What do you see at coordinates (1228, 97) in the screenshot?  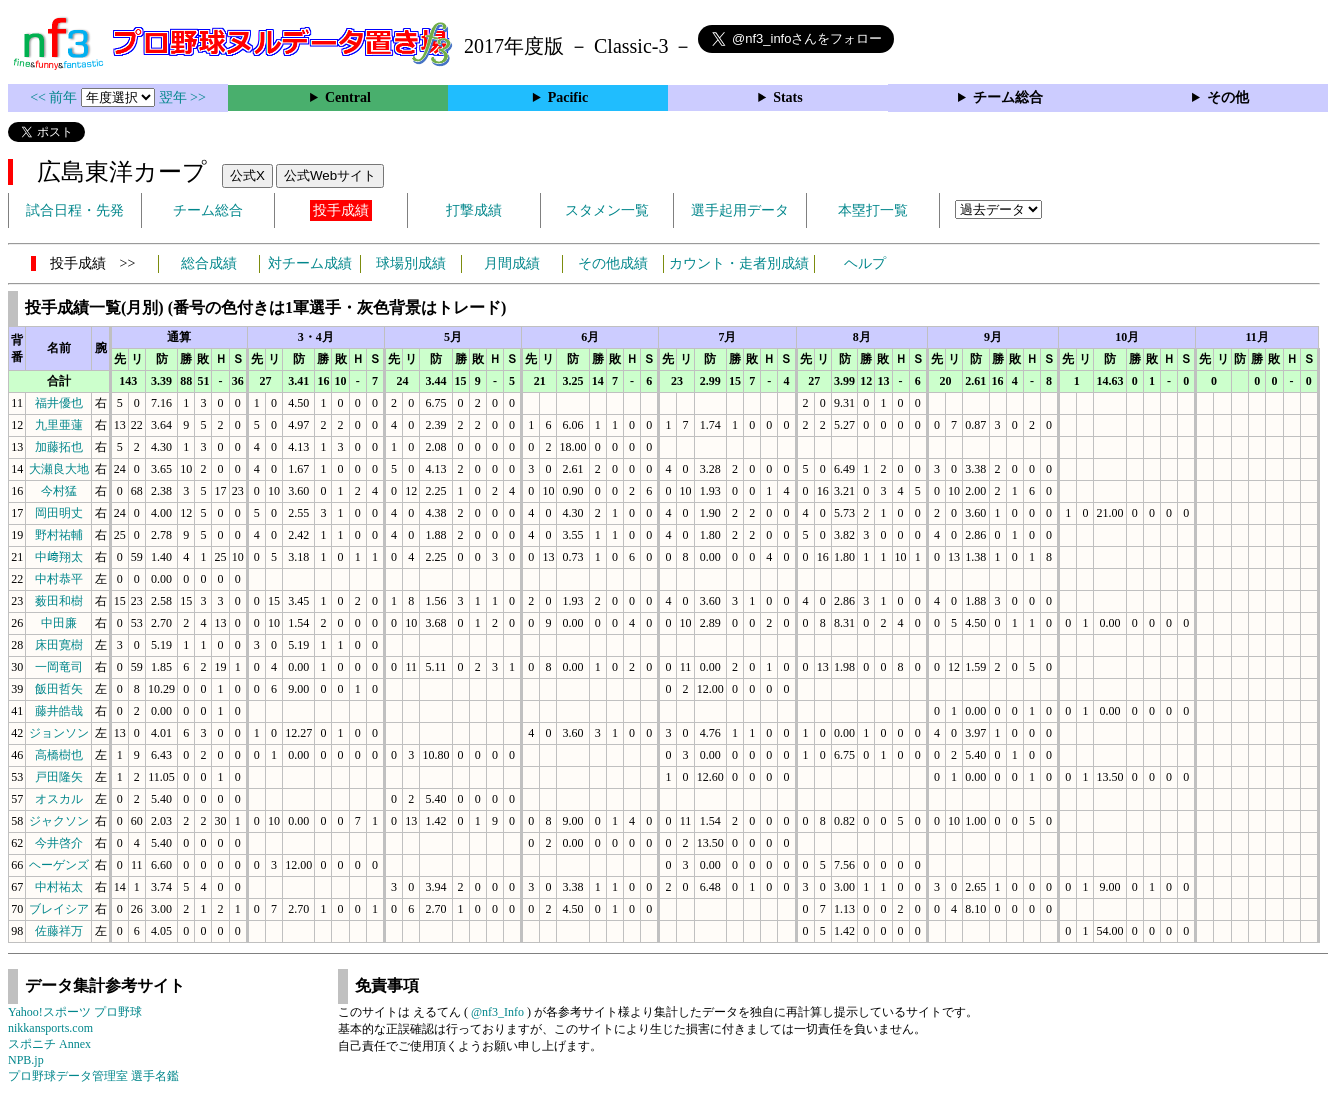 I see `その他` at bounding box center [1228, 97].